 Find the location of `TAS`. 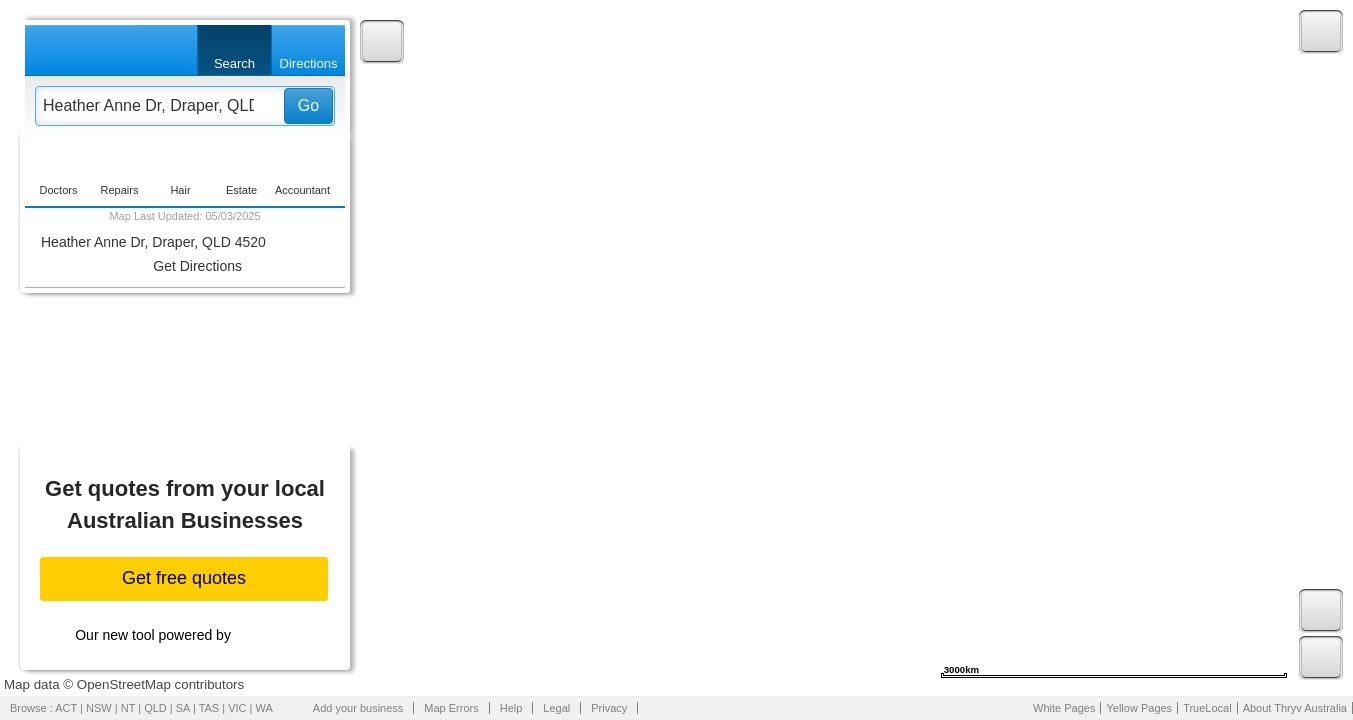

TAS is located at coordinates (209, 708).